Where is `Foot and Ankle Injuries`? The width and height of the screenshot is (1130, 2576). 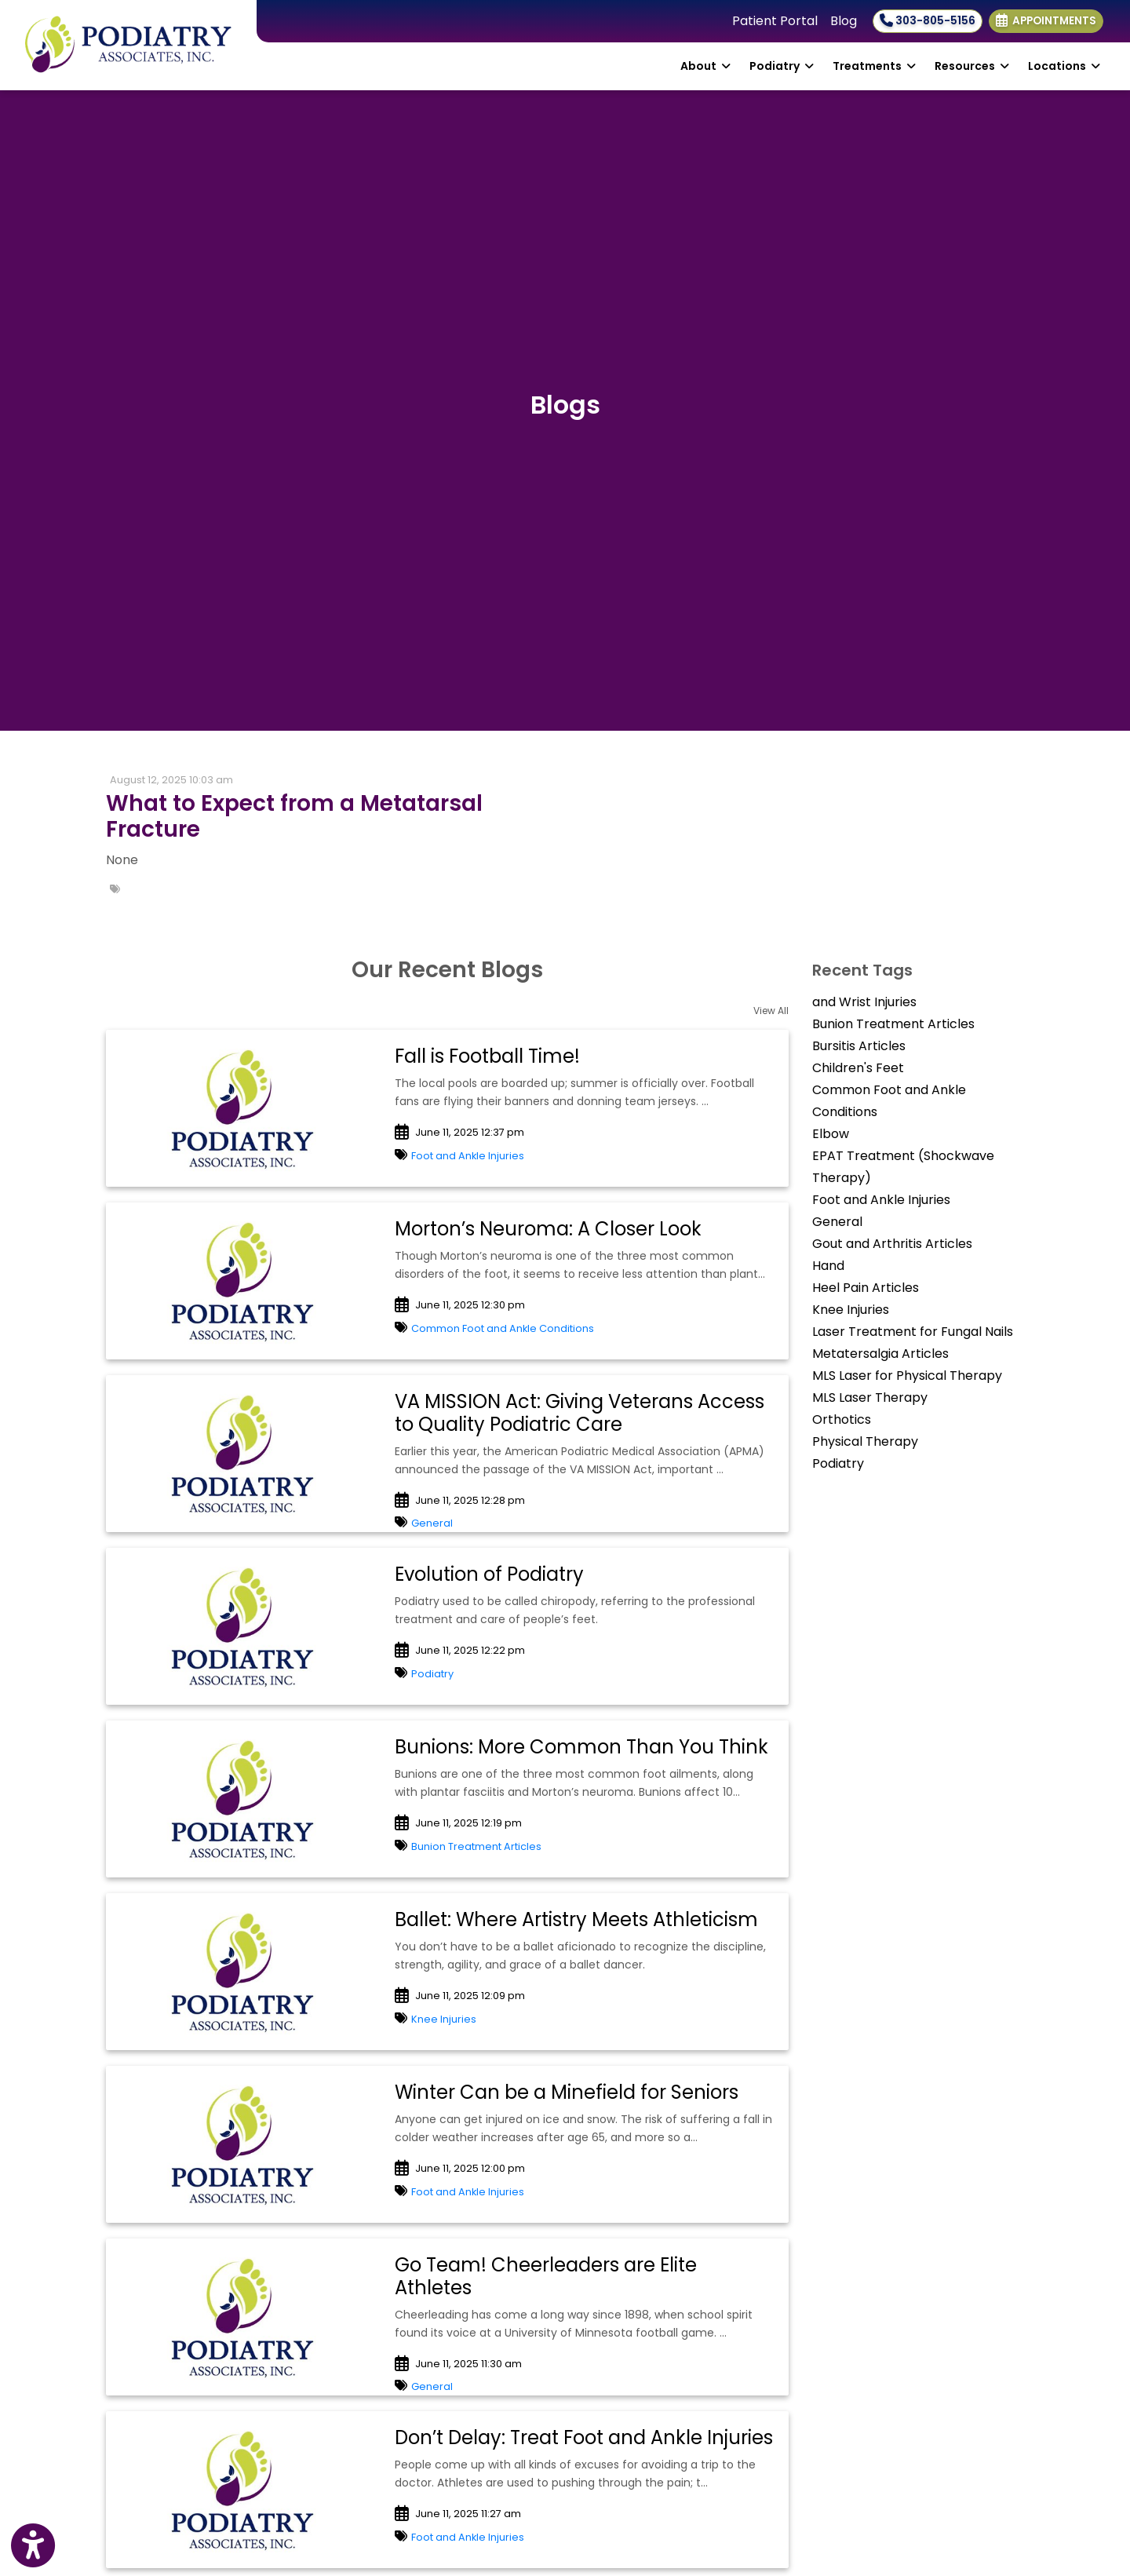 Foot and Ankle Injuries is located at coordinates (467, 1155).